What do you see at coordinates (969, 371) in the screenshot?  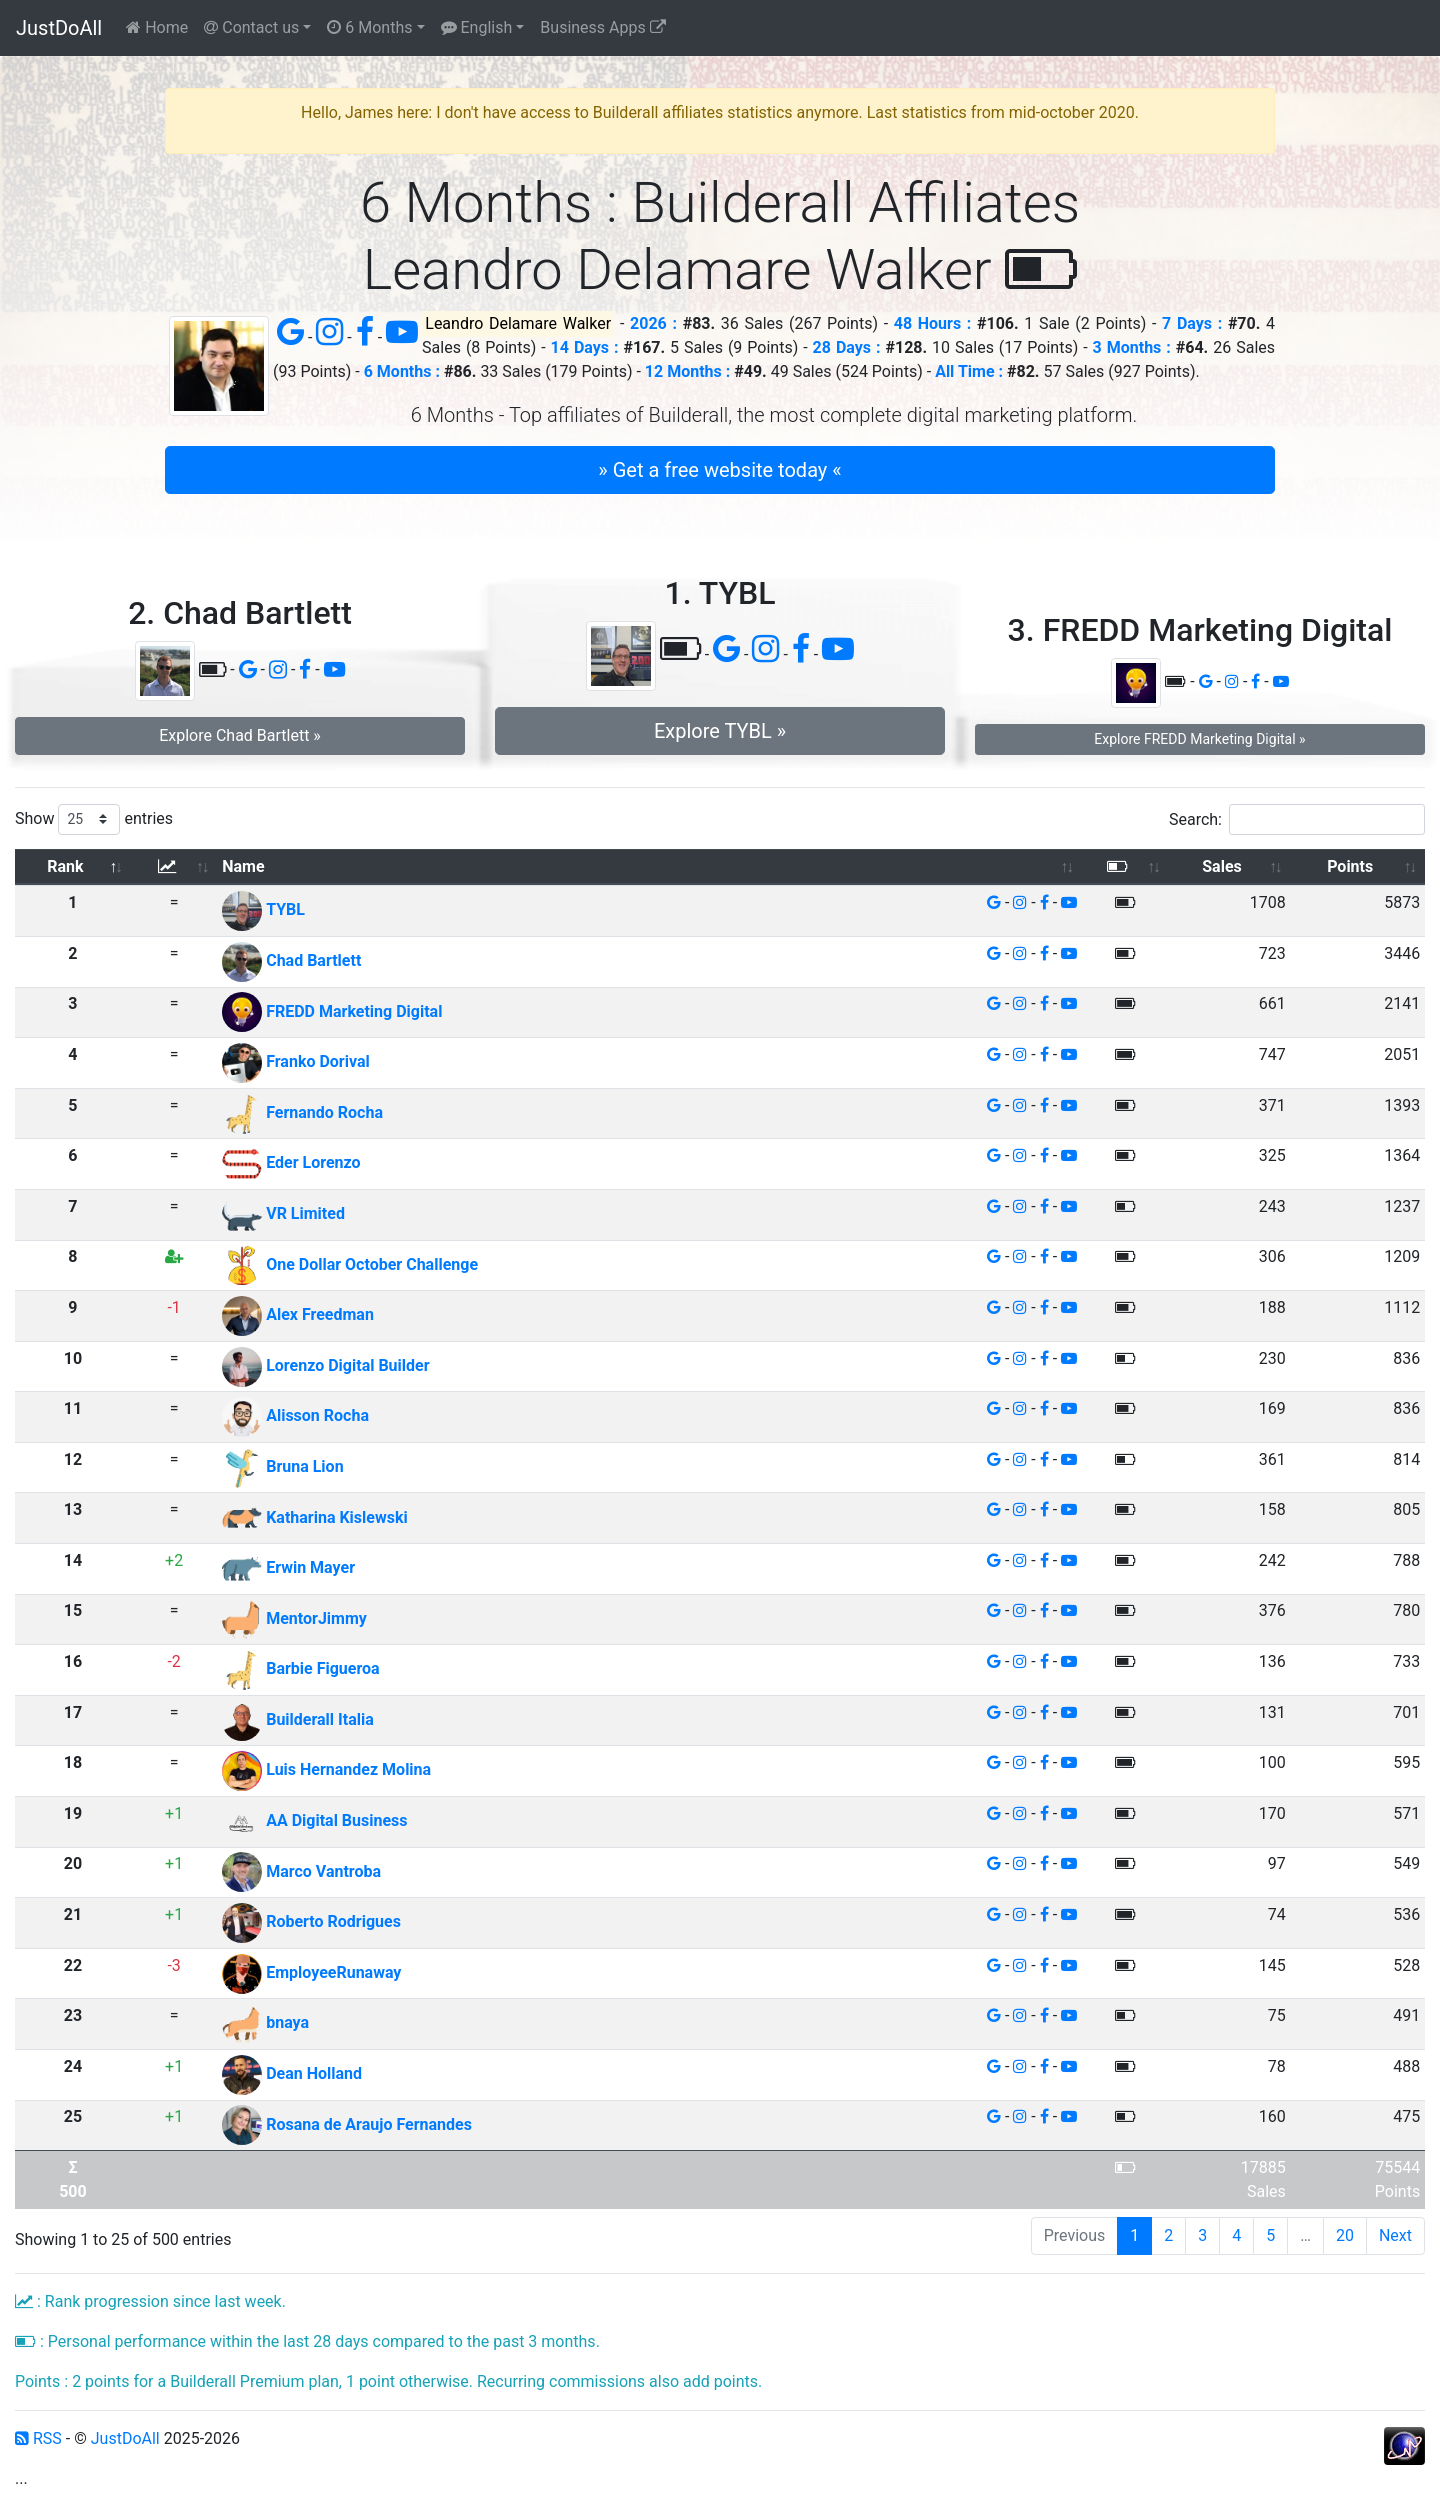 I see `All Time :` at bounding box center [969, 371].